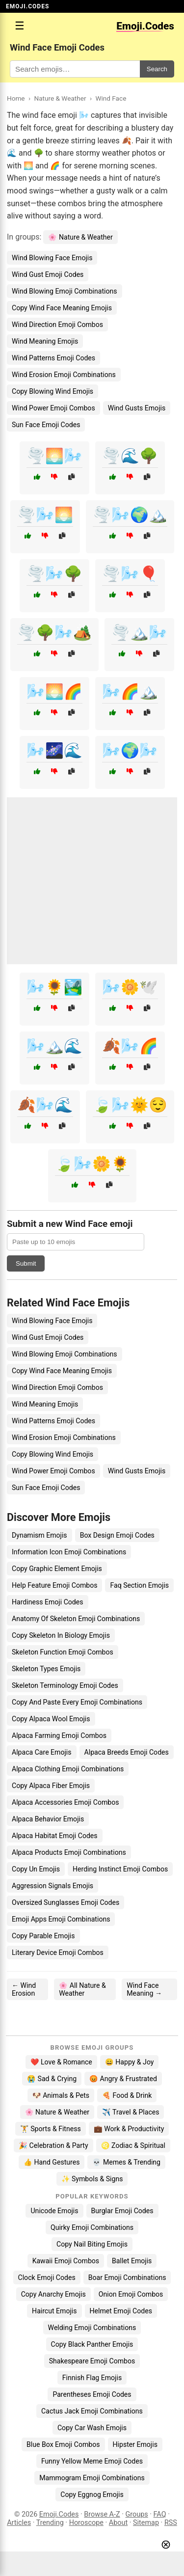 The width and height of the screenshot is (184, 2576). Describe the element at coordinates (54, 1585) in the screenshot. I see `Help Feature Emoji Combos` at that location.